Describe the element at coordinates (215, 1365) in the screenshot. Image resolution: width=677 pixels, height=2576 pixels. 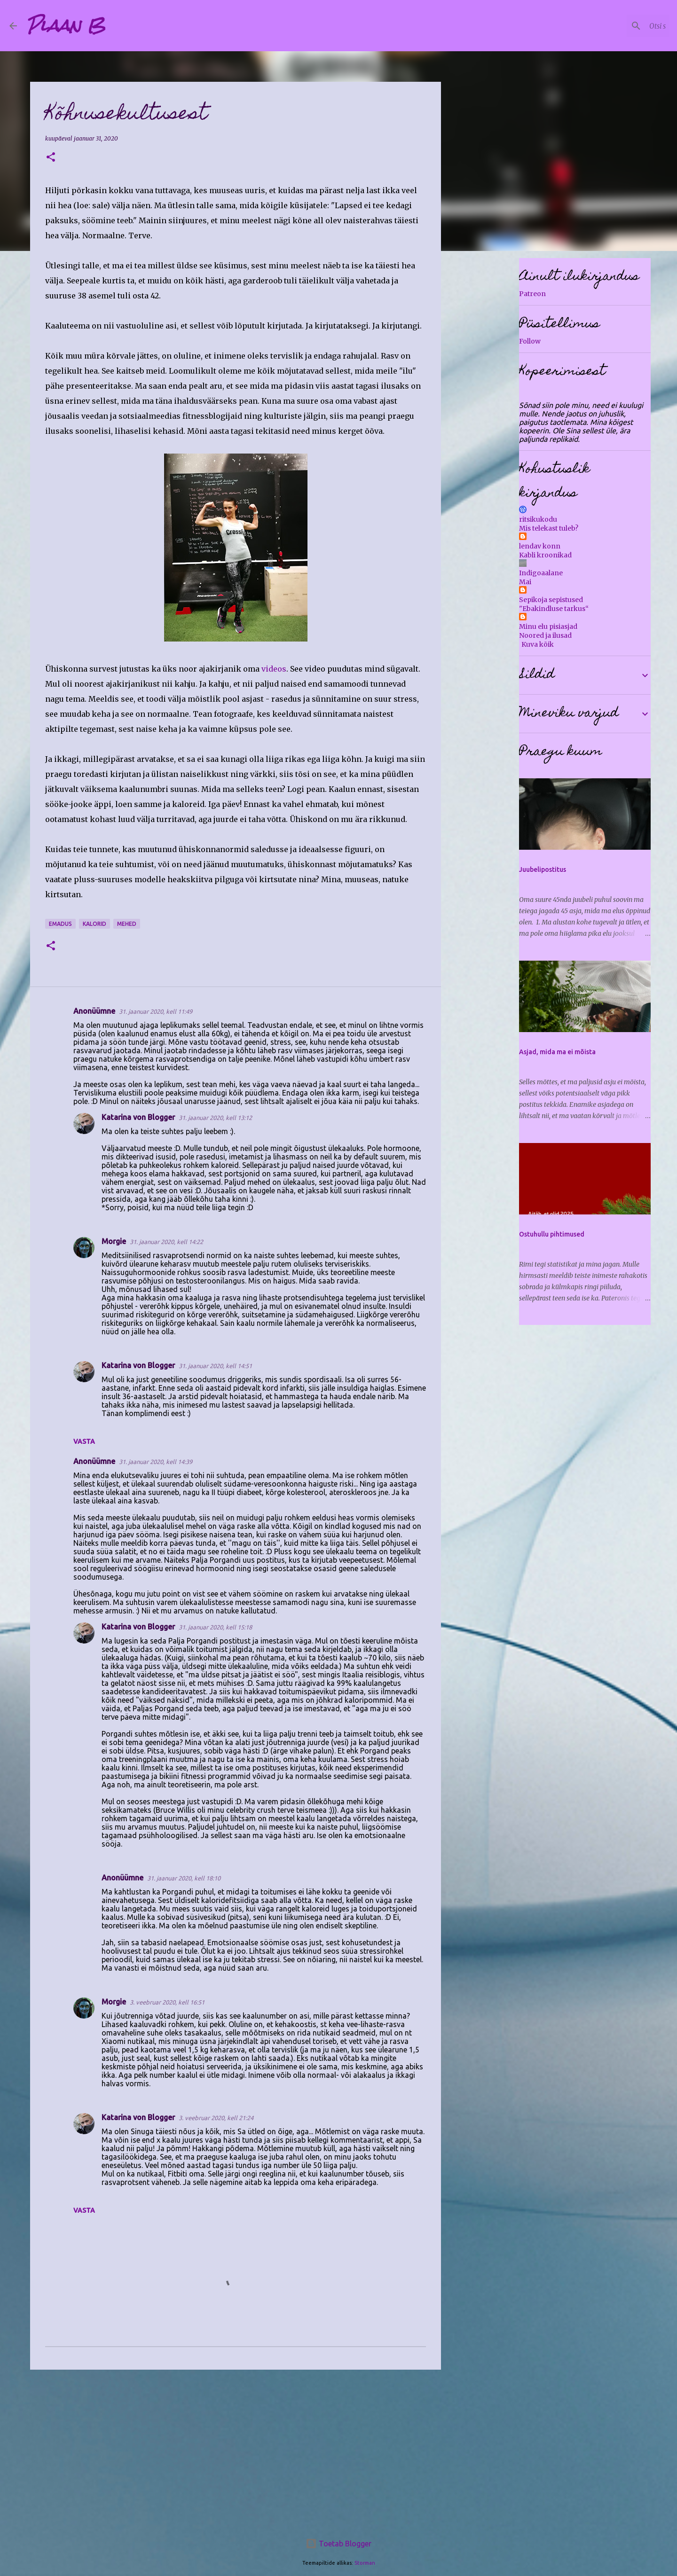
I see `31. jaanuar 2020, kell 14:51` at that location.